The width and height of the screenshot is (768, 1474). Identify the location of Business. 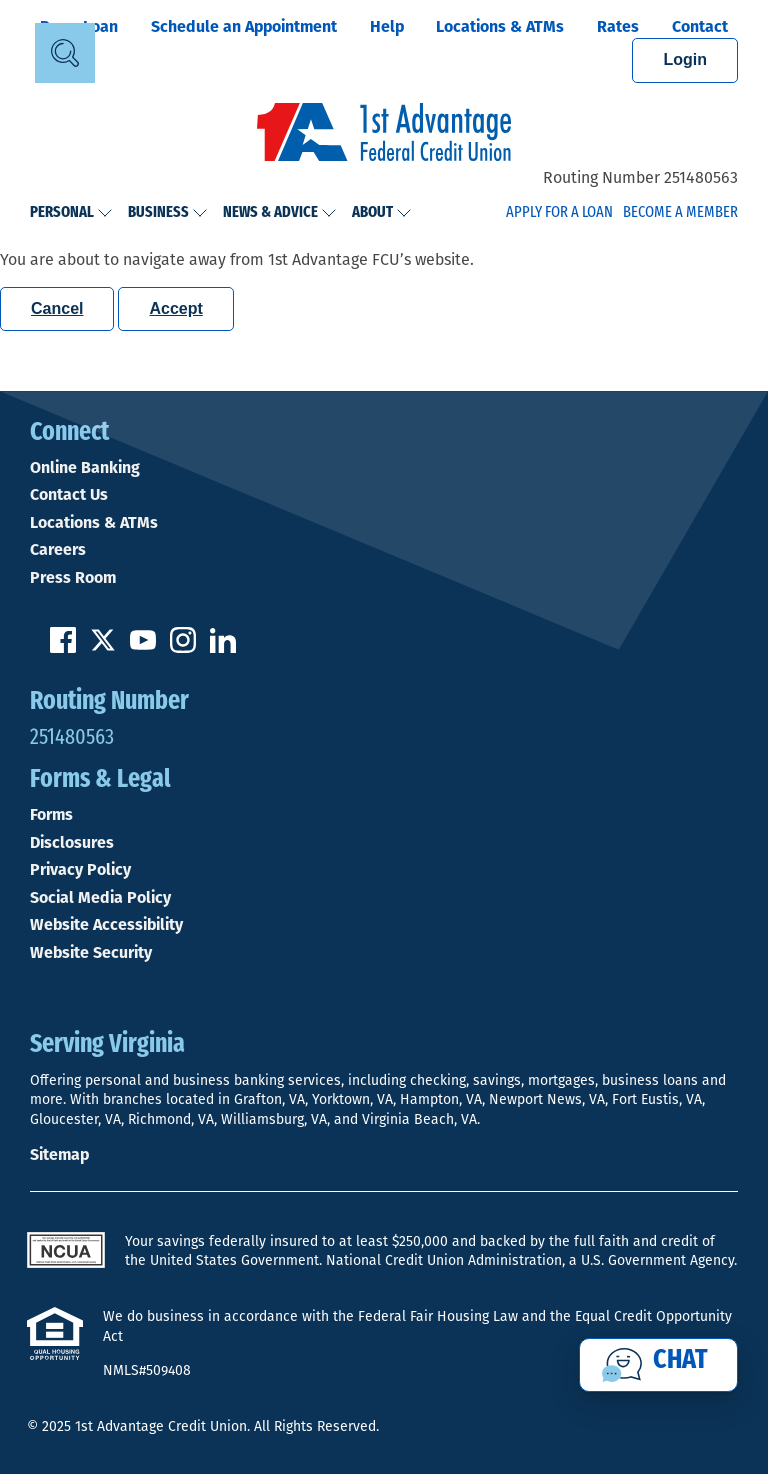
(168, 213).